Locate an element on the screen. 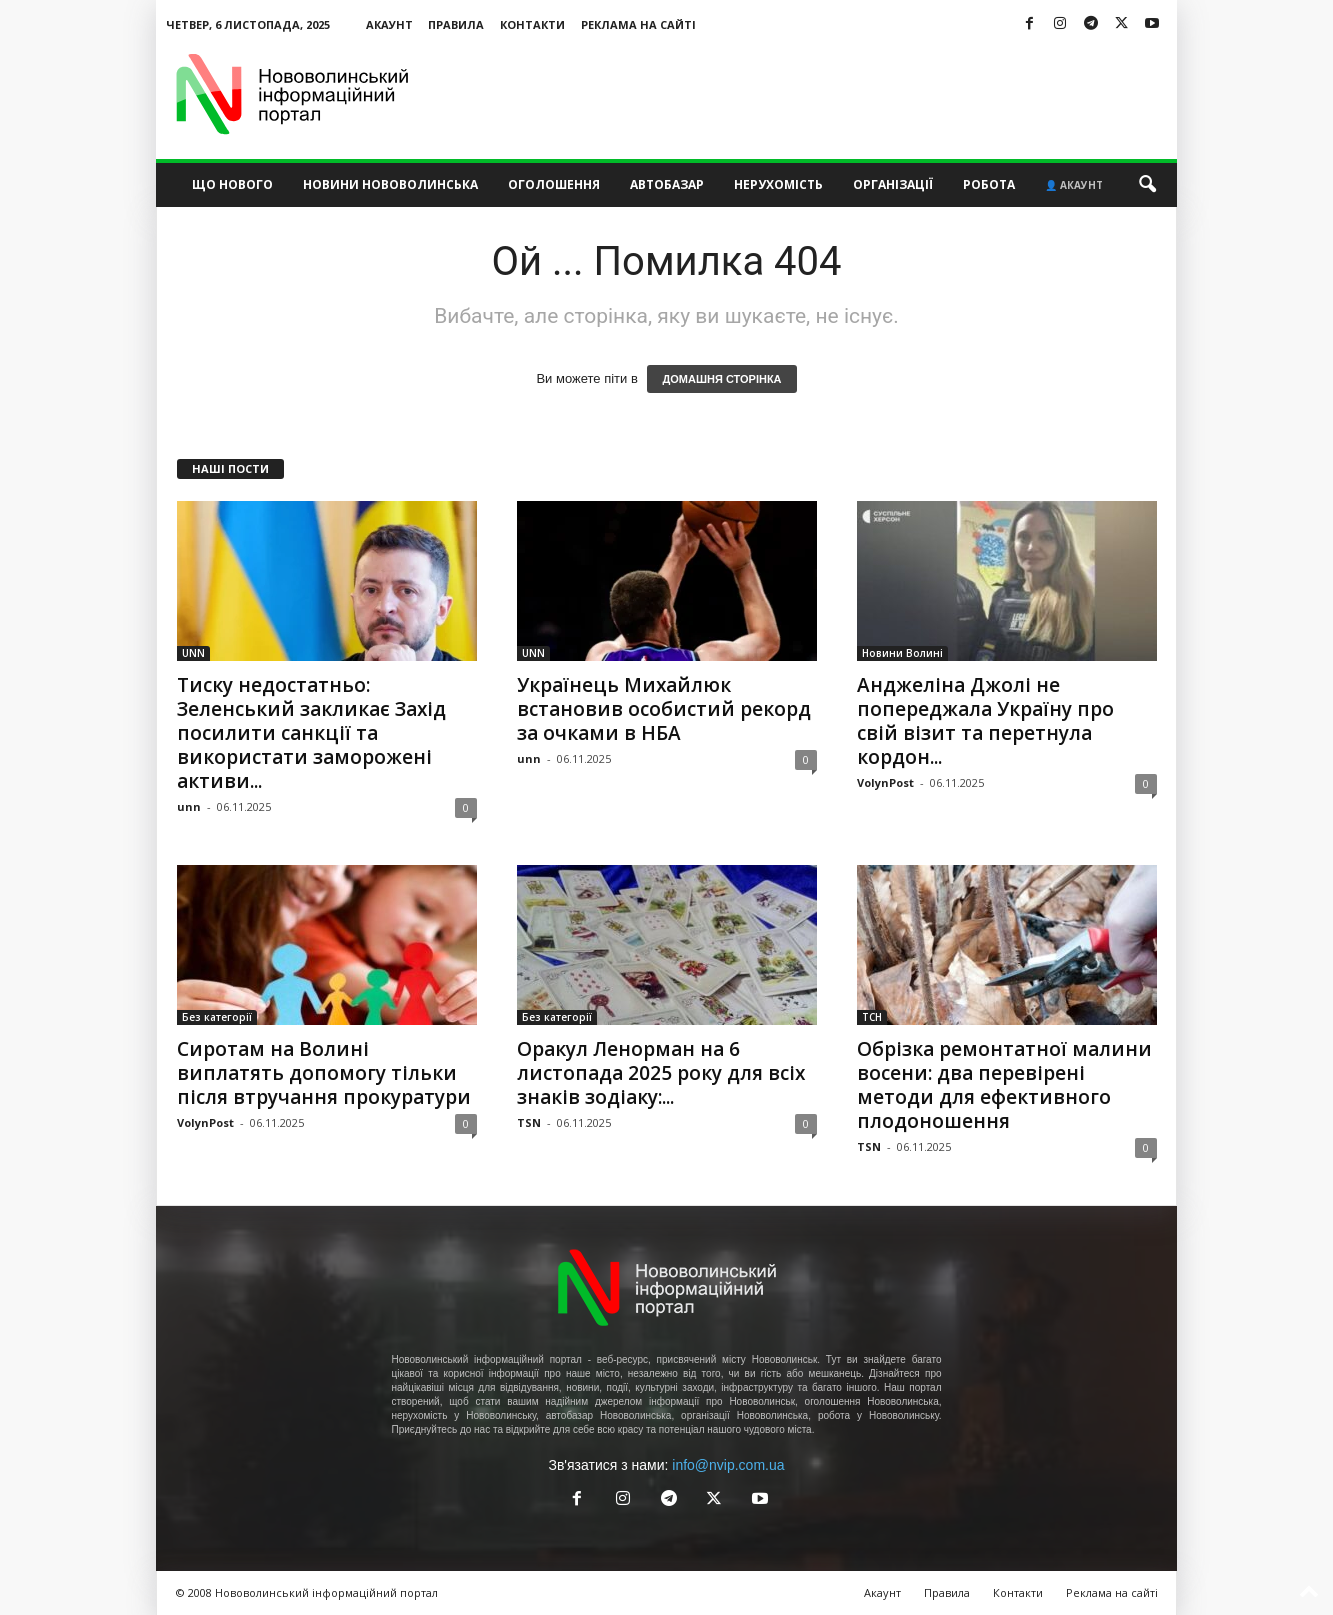 The image size is (1333, 1615). Новини Нововолинська is located at coordinates (390, 184).